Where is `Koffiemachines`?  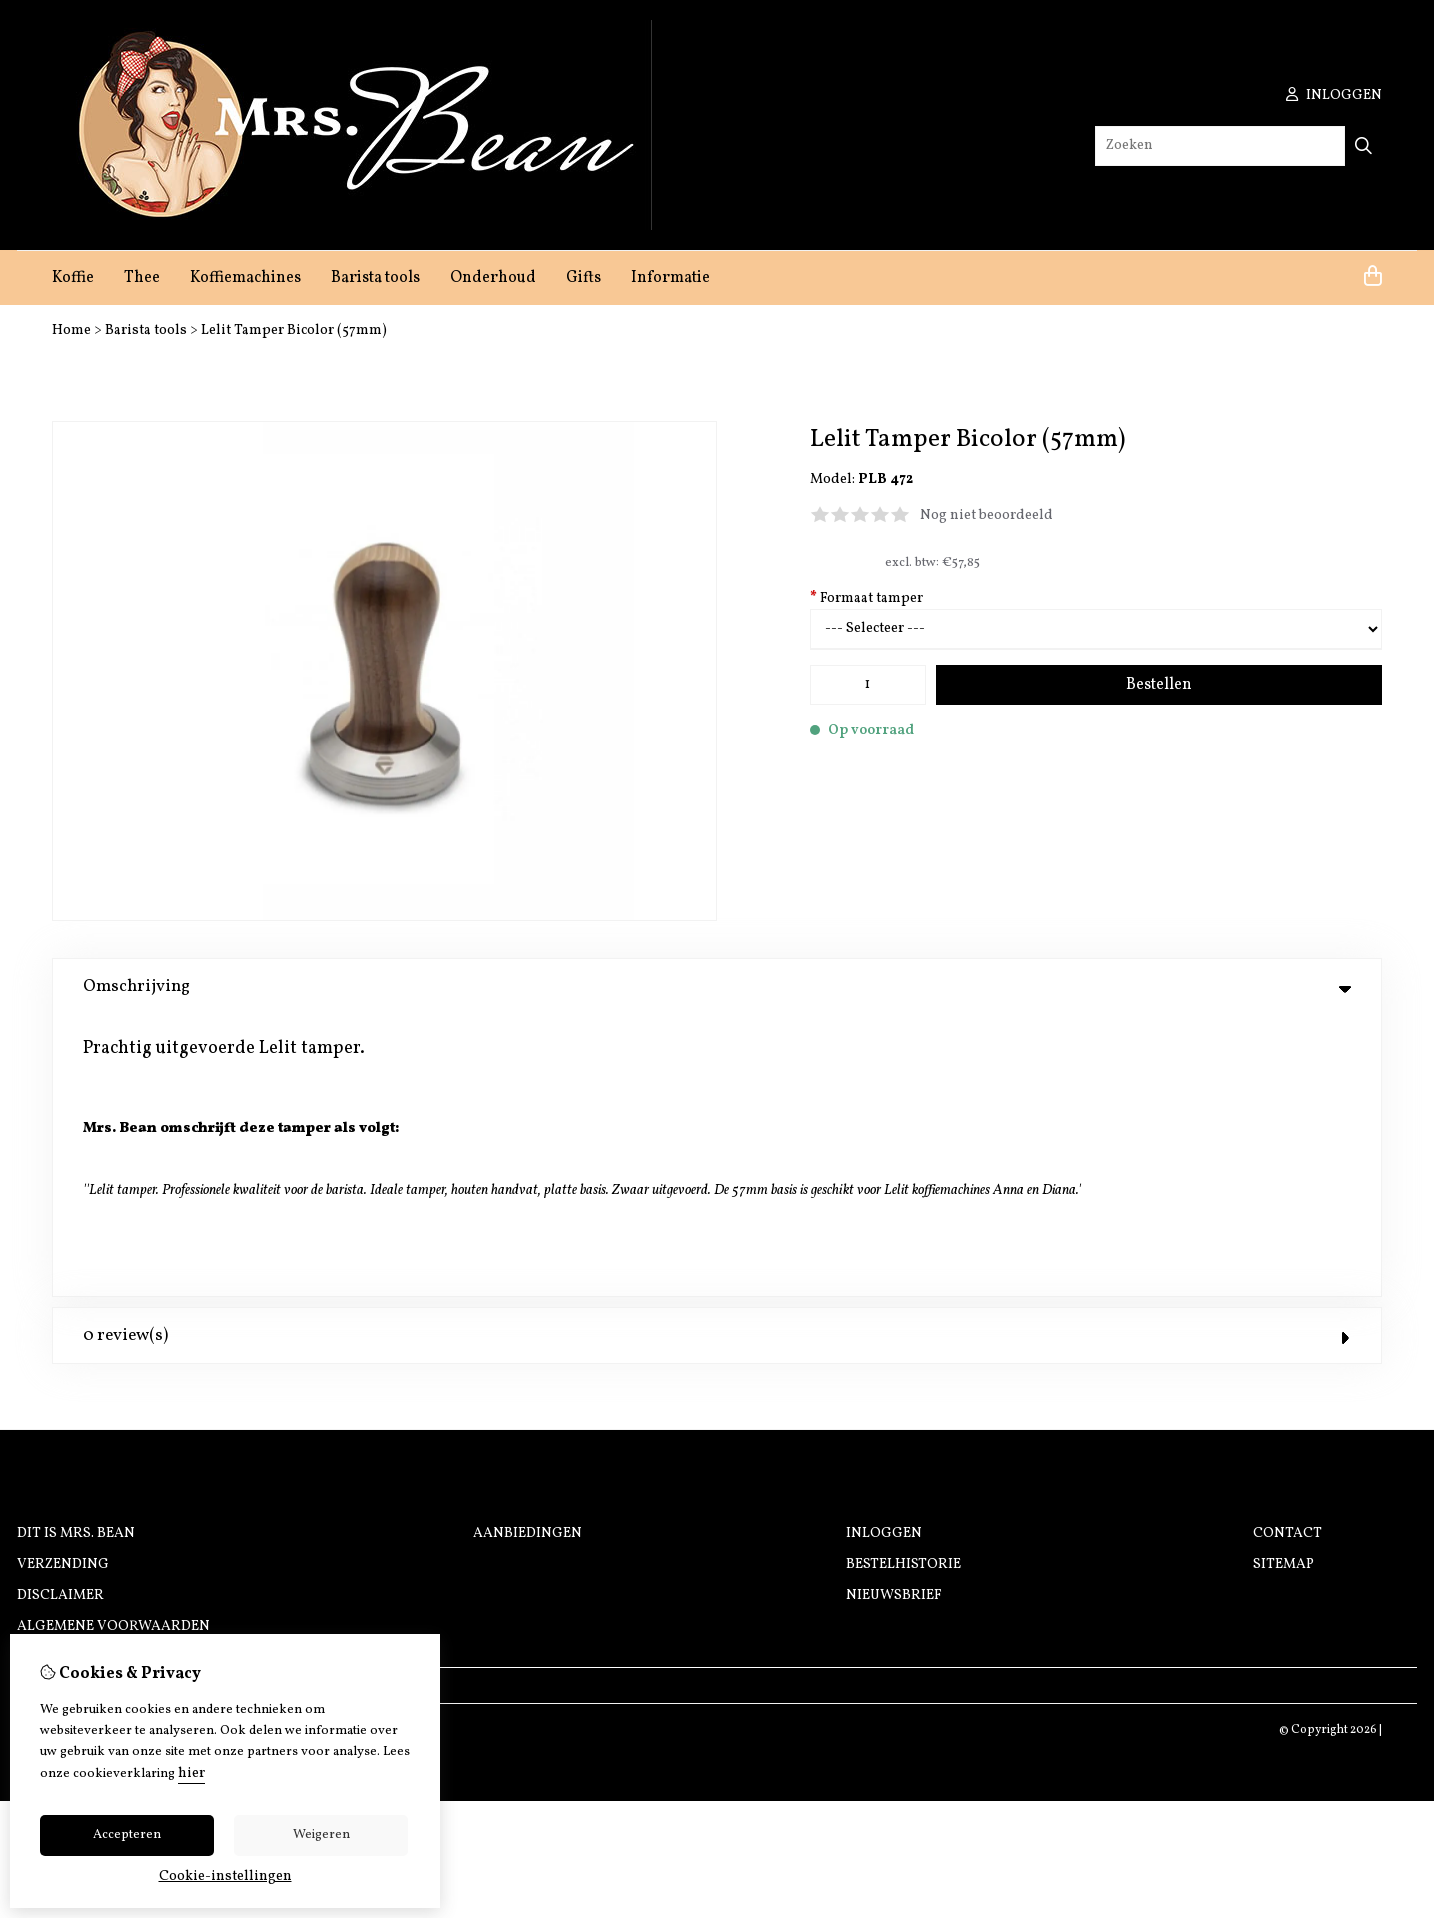
Koffiemachines is located at coordinates (245, 278).